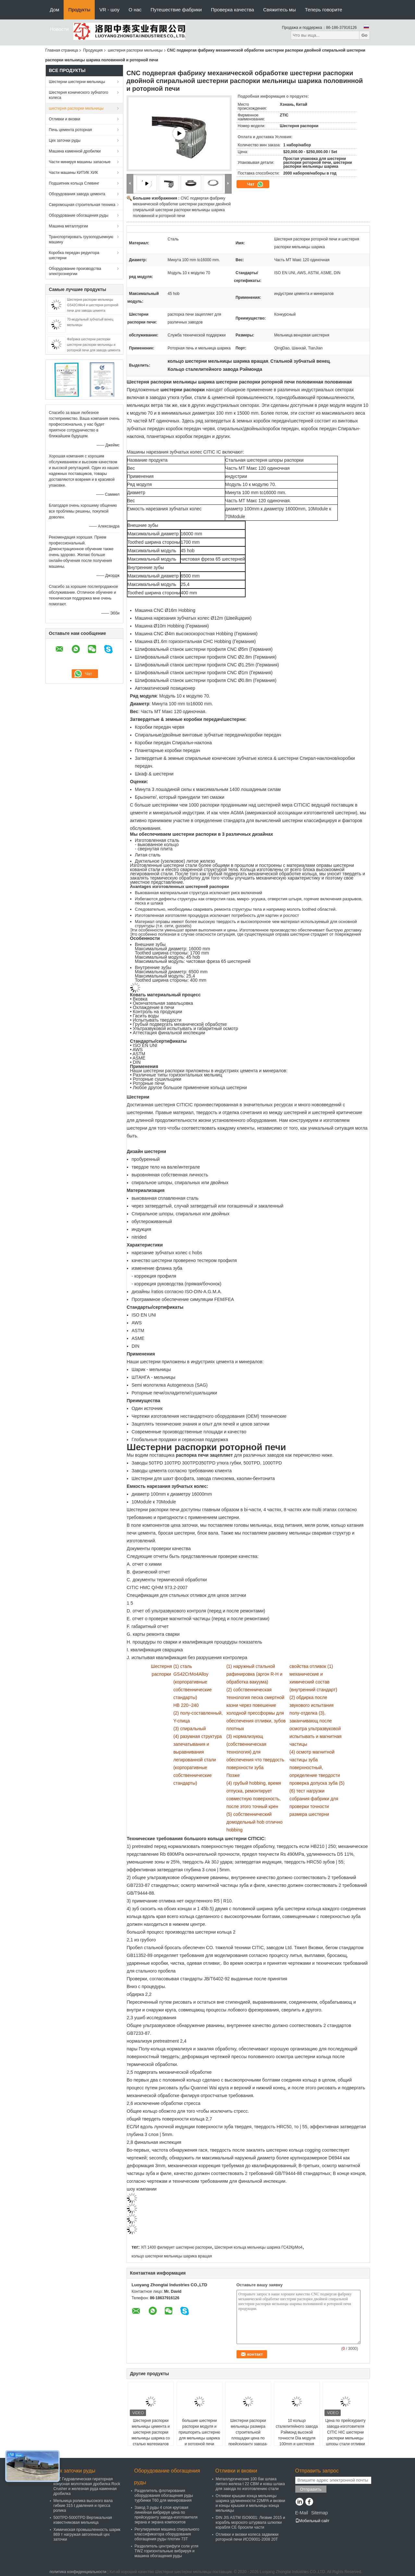 The height and width of the screenshot is (2576, 415). Describe the element at coordinates (83, 2505) in the screenshot. I see `Мельница ролика высокого вала гибкие 315 t давления и пресса ролика` at that location.